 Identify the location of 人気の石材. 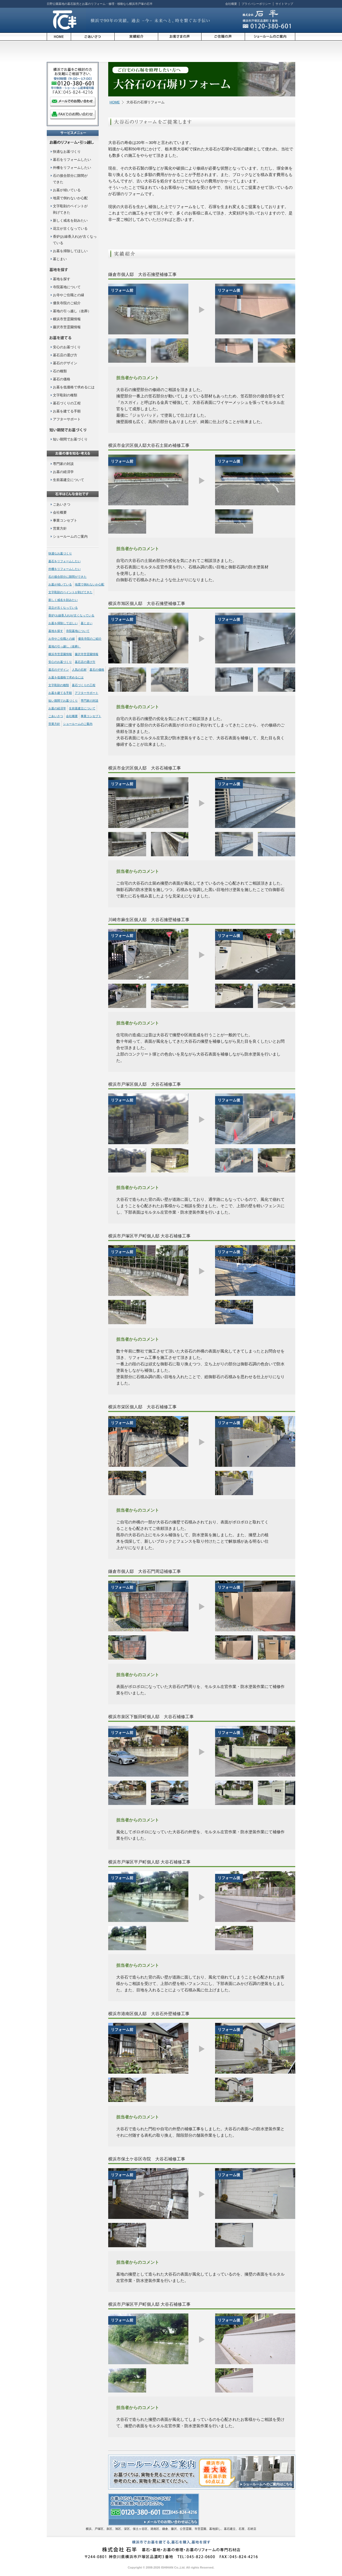
(79, 669).